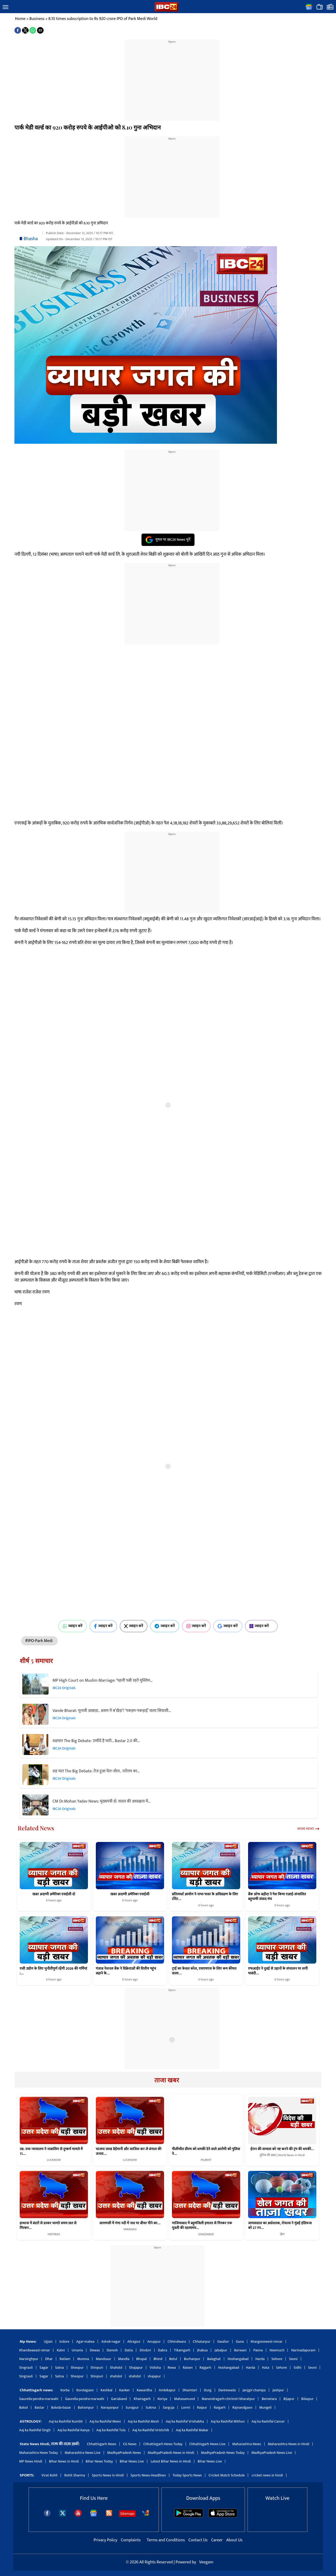  I want to click on Aaj ka Rashifal Meen, so click(105, 2421).